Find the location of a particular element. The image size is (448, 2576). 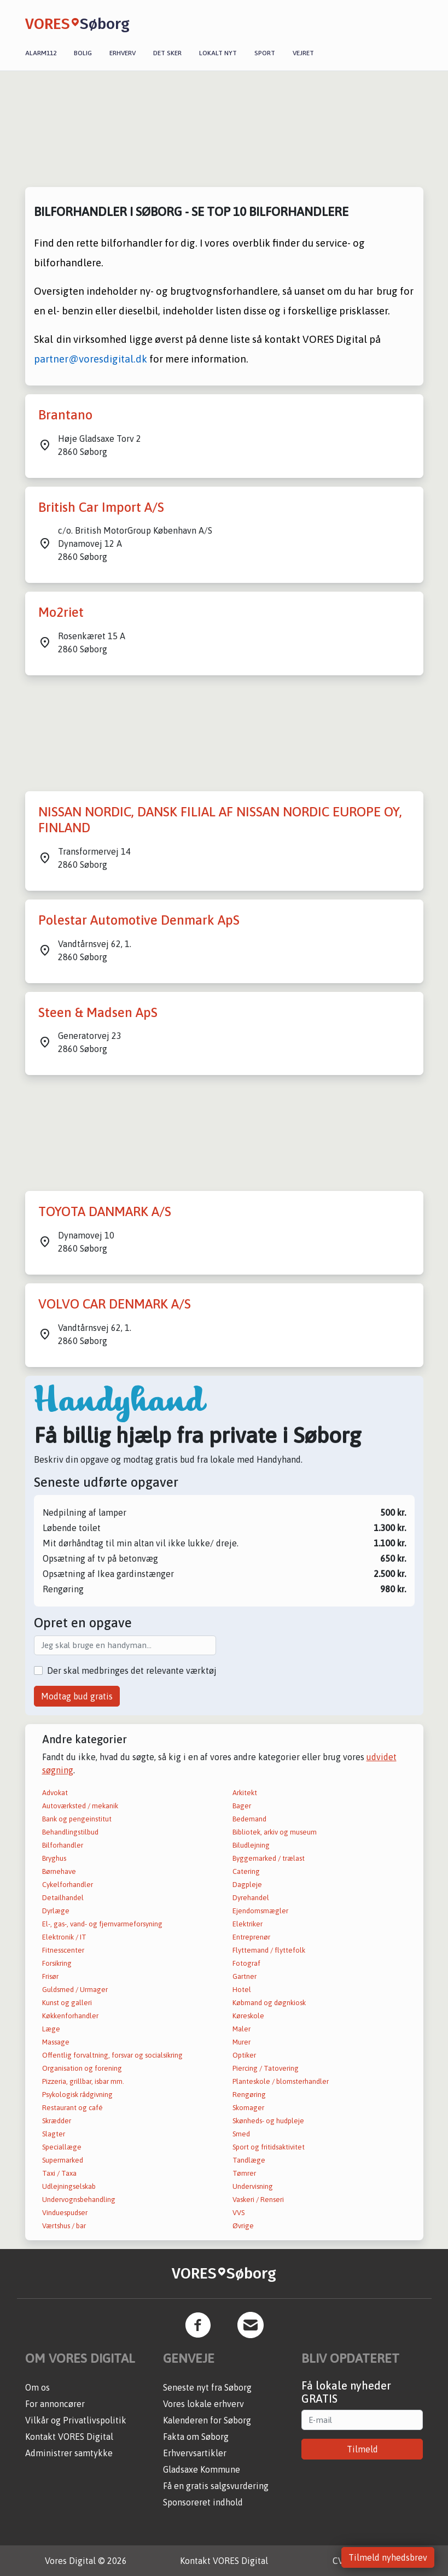

Sponsoreret indhold is located at coordinates (203, 2502).